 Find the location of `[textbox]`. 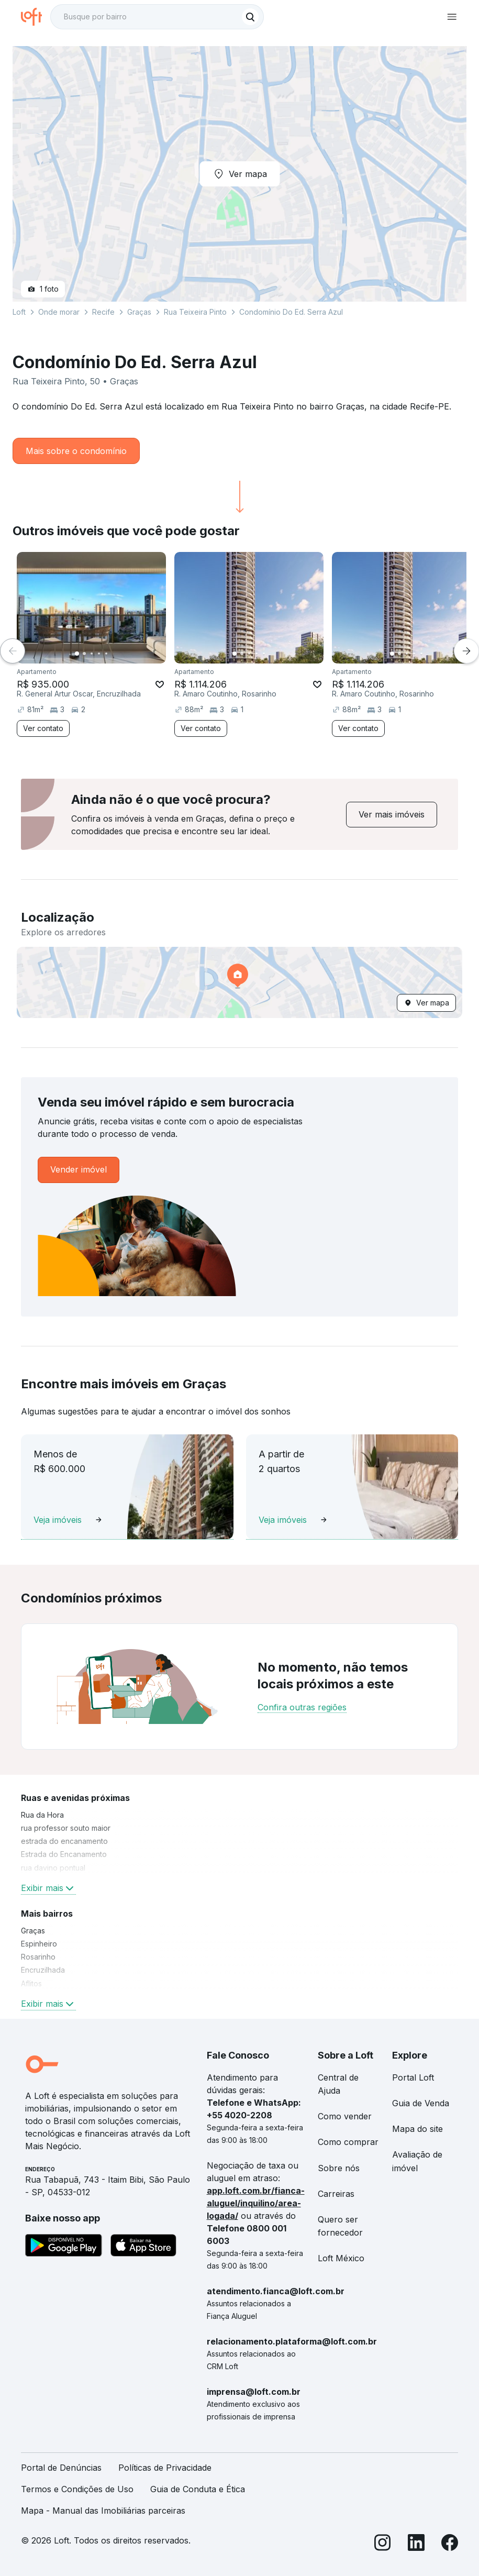

[textbox] is located at coordinates (157, 16).